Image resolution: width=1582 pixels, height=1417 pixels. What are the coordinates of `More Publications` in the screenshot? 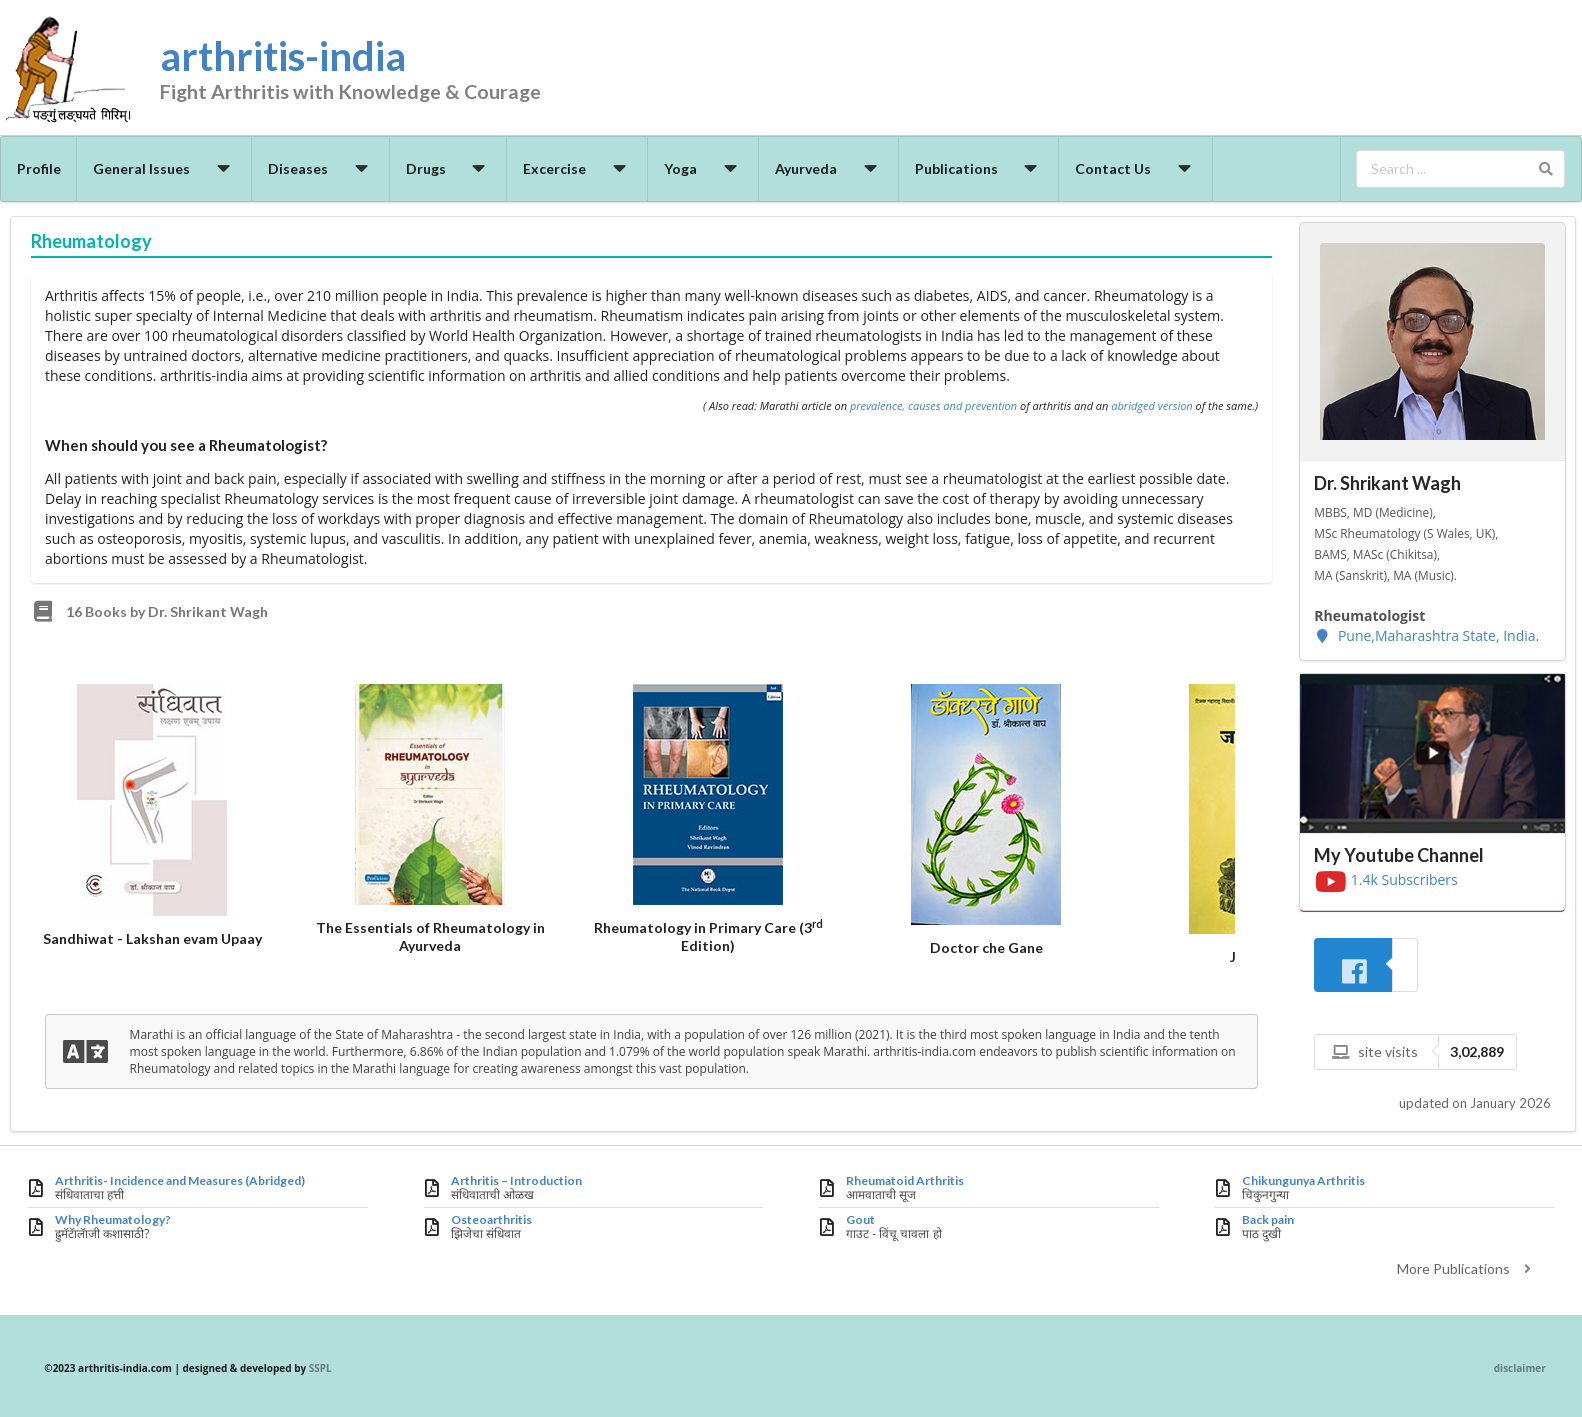 It's located at (1466, 1268).